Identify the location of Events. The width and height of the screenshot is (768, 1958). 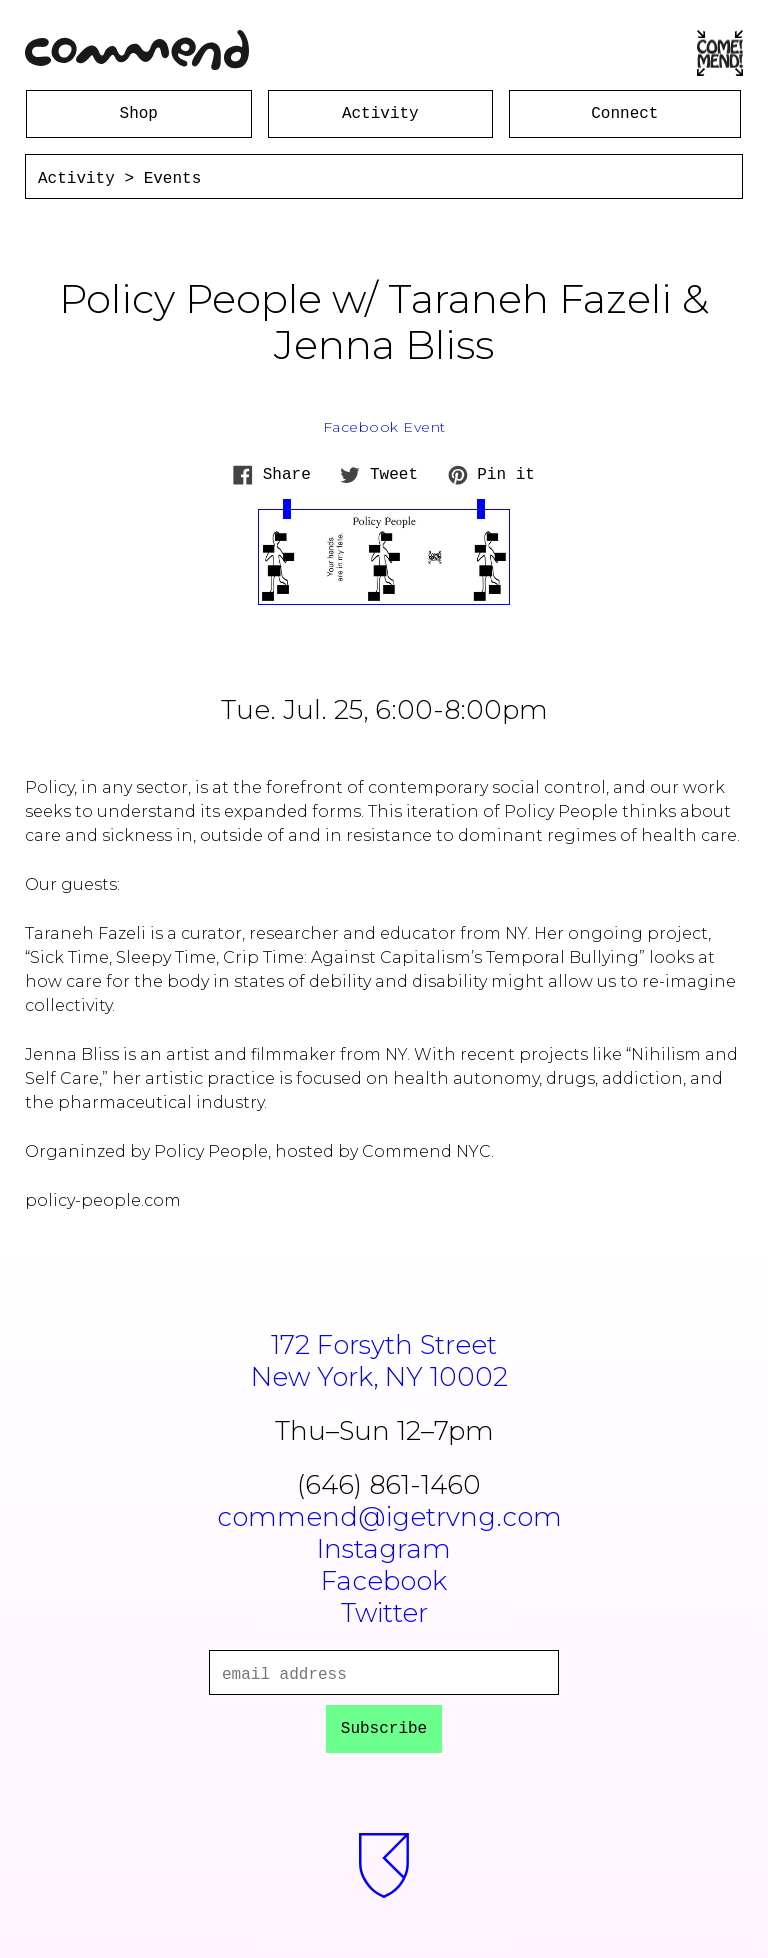
(173, 179).